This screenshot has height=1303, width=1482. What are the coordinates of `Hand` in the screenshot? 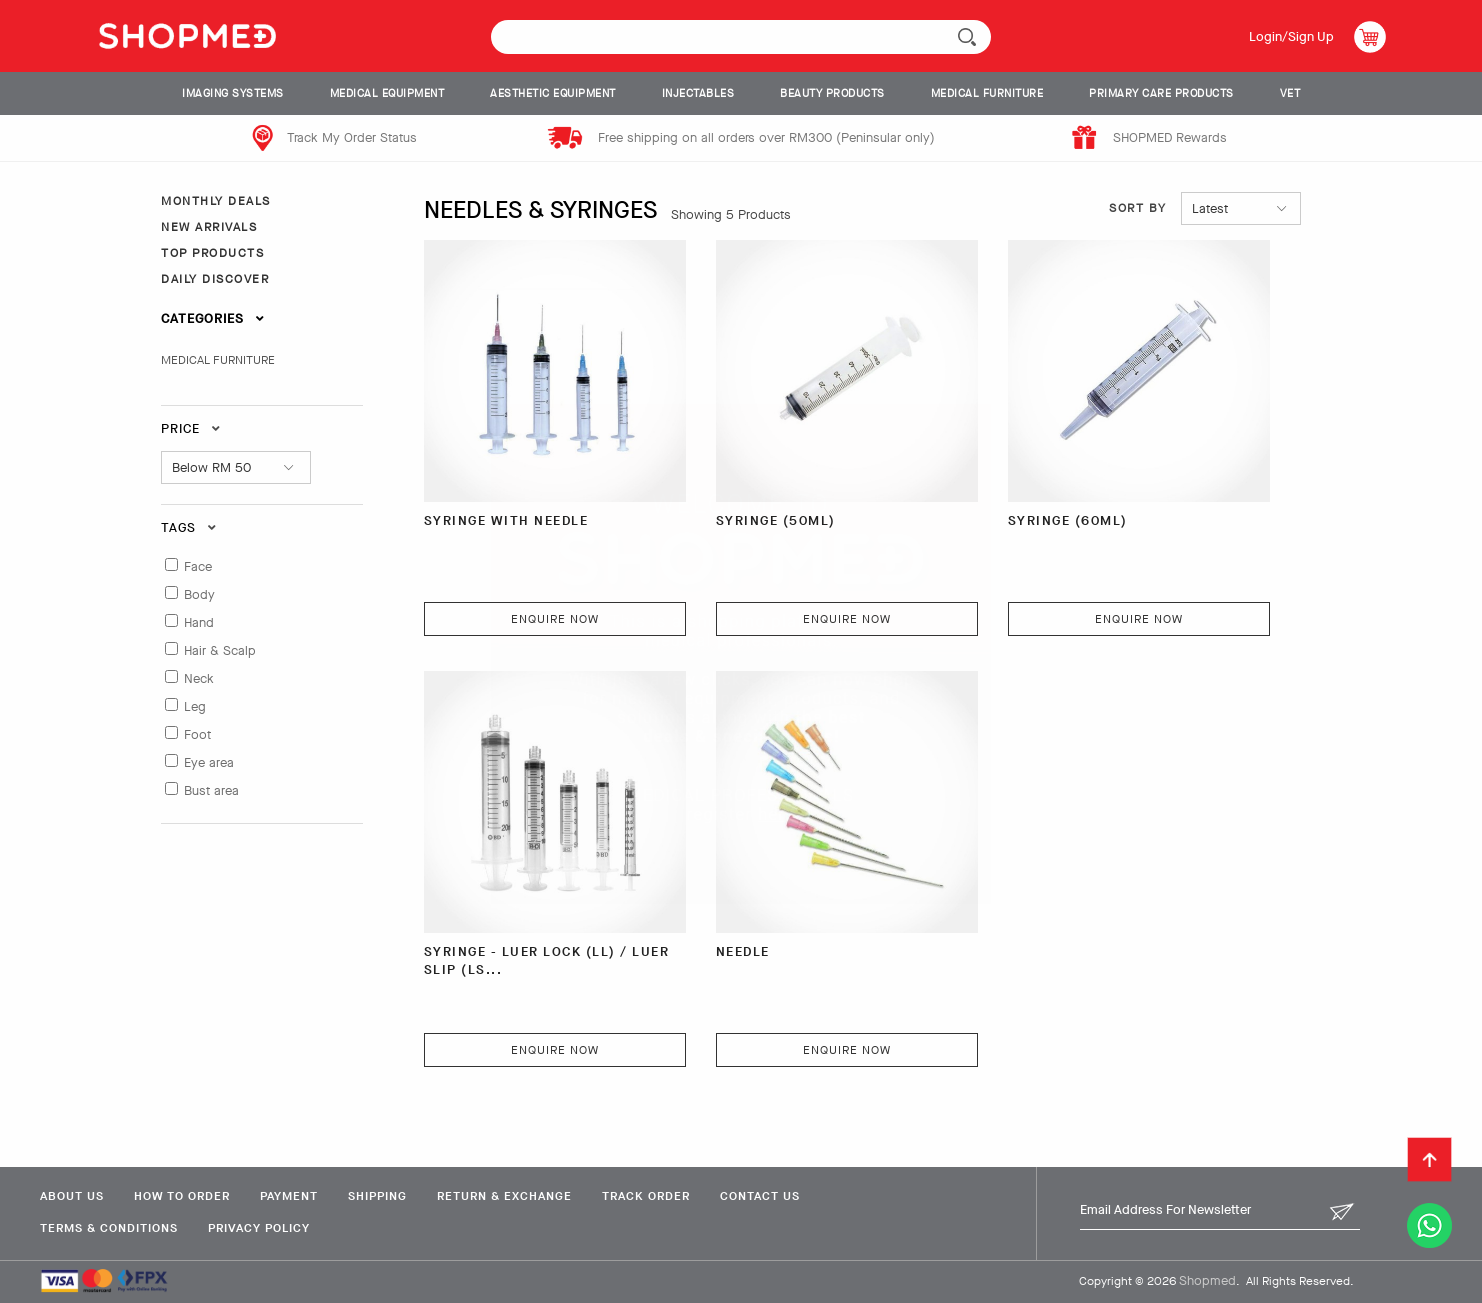 It's located at (199, 622).